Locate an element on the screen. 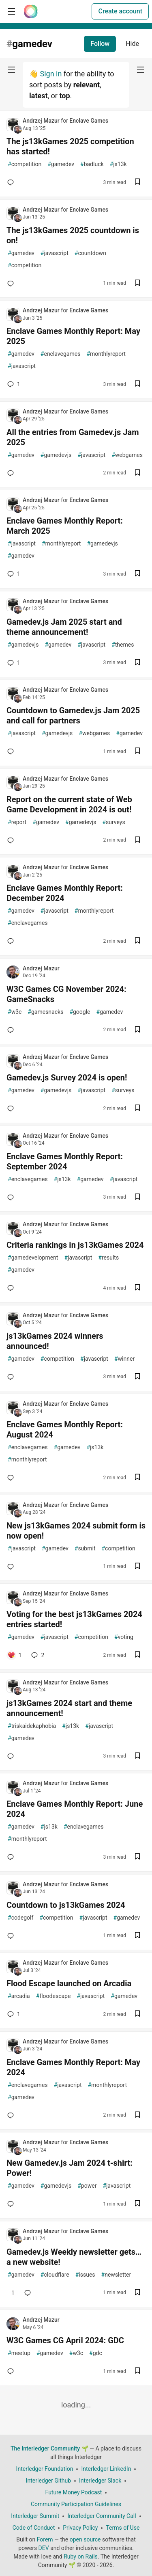  [Save post Enclave Games Monthly Report: September 2024 to reading list] is located at coordinates (137, 1197).